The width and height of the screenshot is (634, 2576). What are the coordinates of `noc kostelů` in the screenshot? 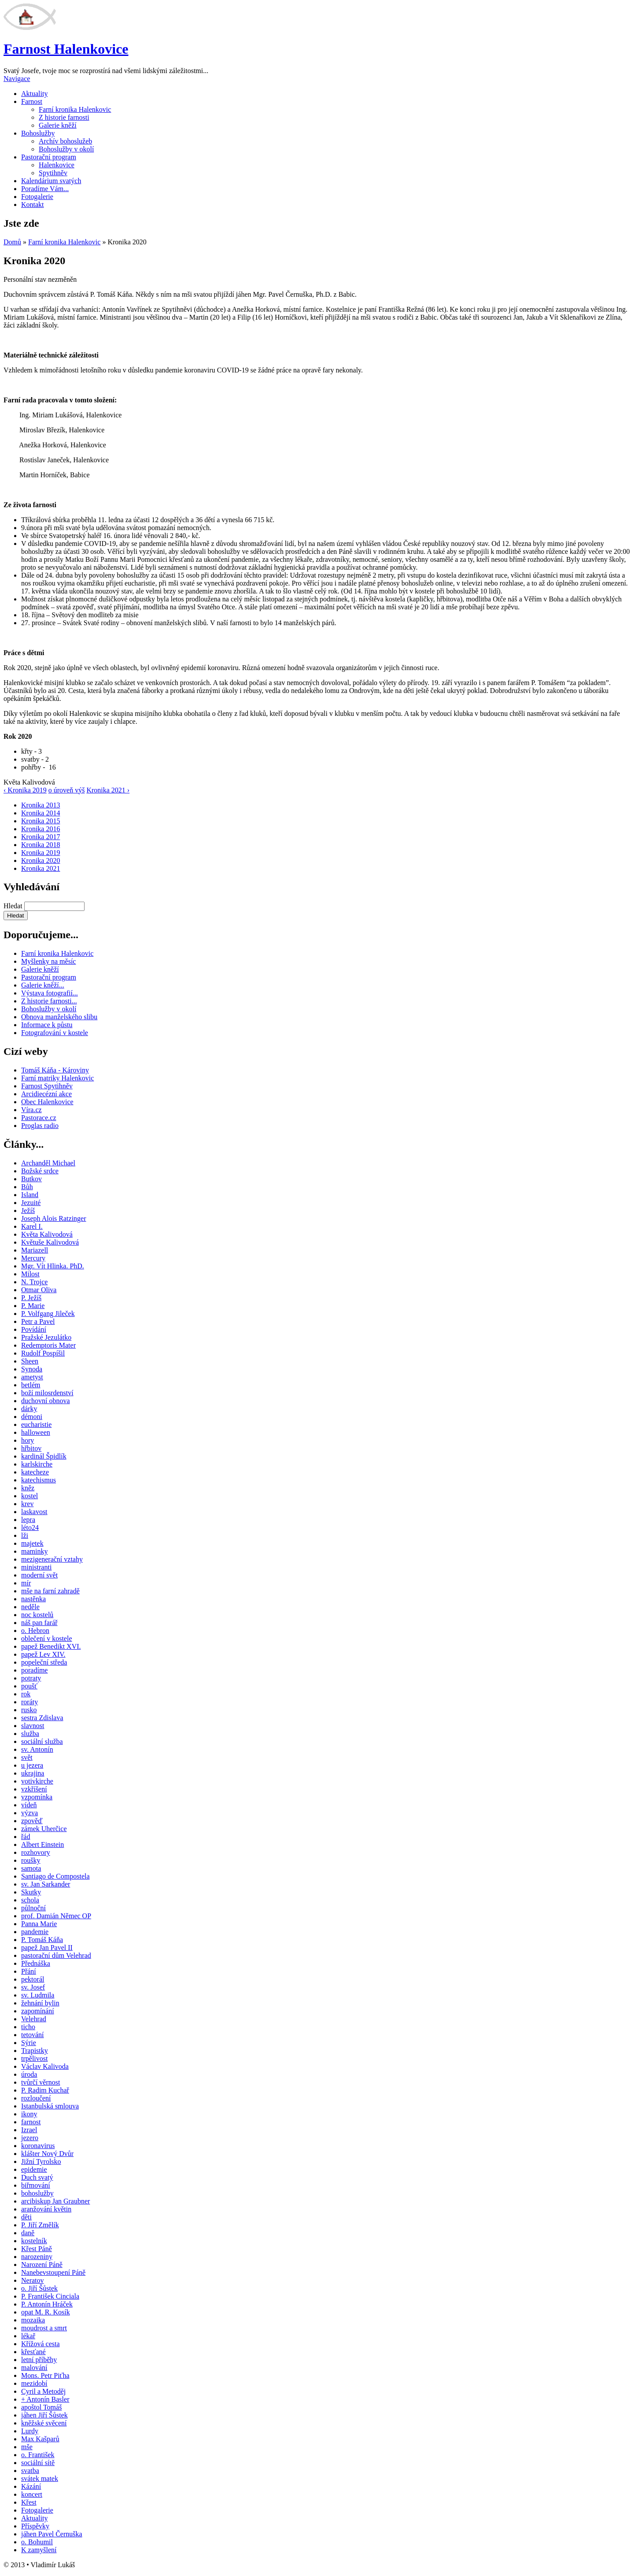 It's located at (37, 1614).